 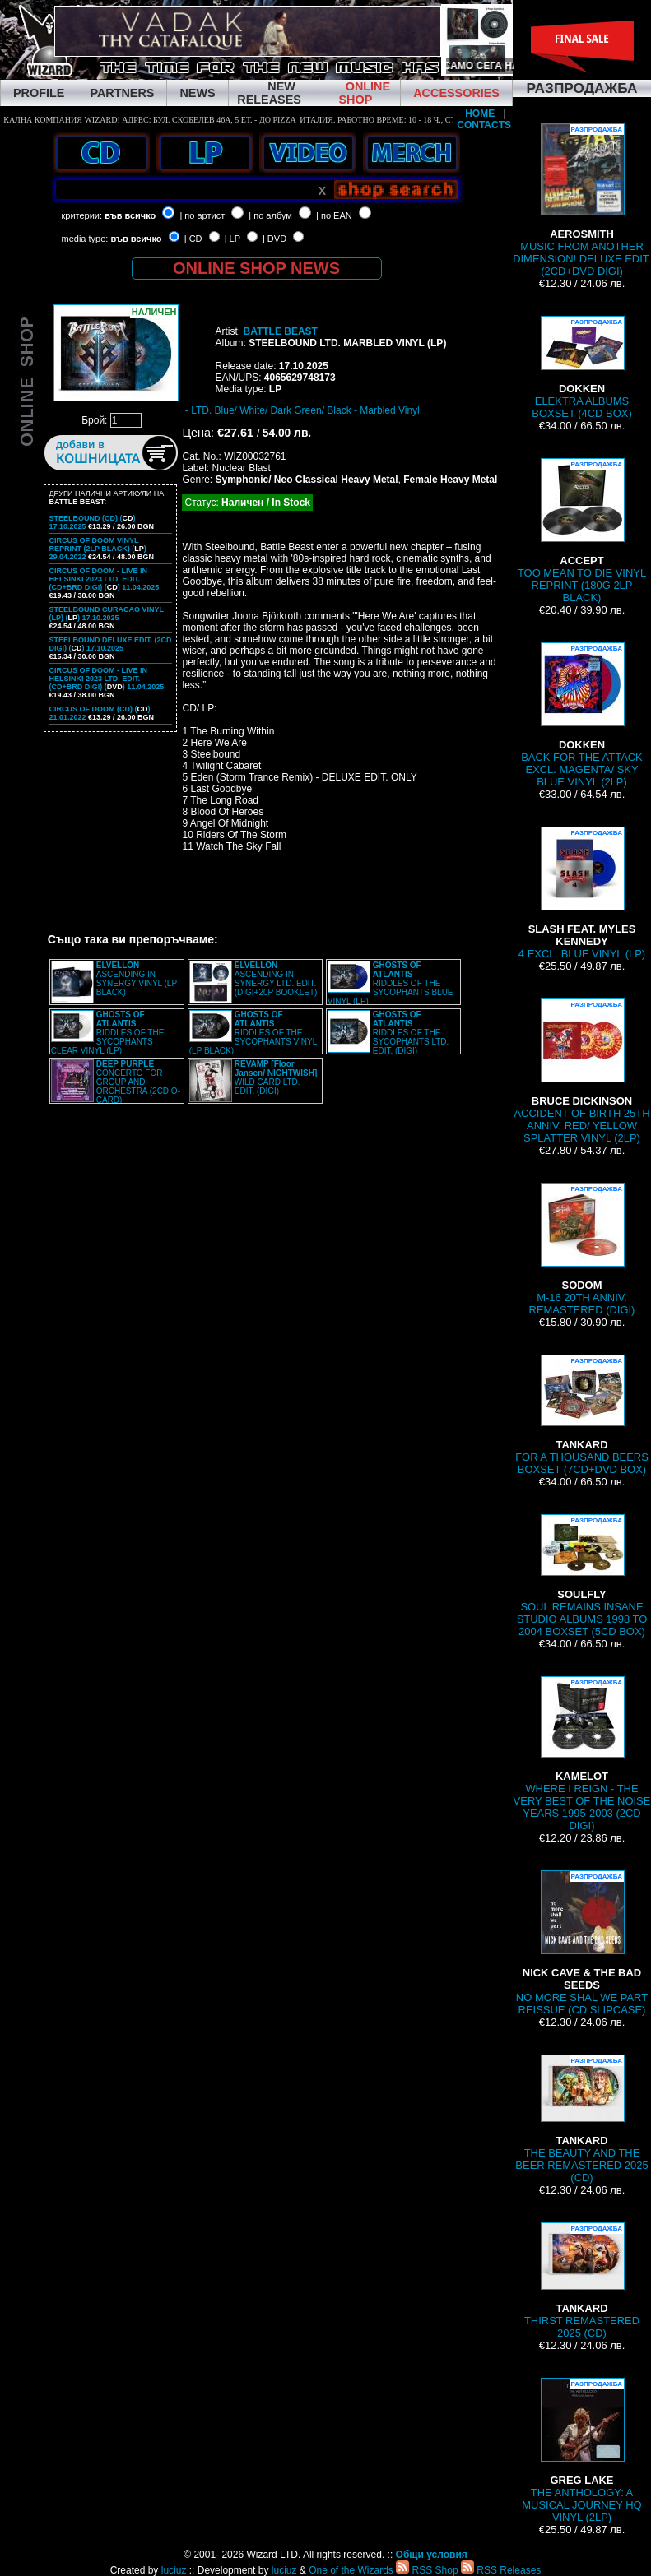 I want to click on 4 EXCL. BLUE VINYL (LP), so click(x=581, y=893).